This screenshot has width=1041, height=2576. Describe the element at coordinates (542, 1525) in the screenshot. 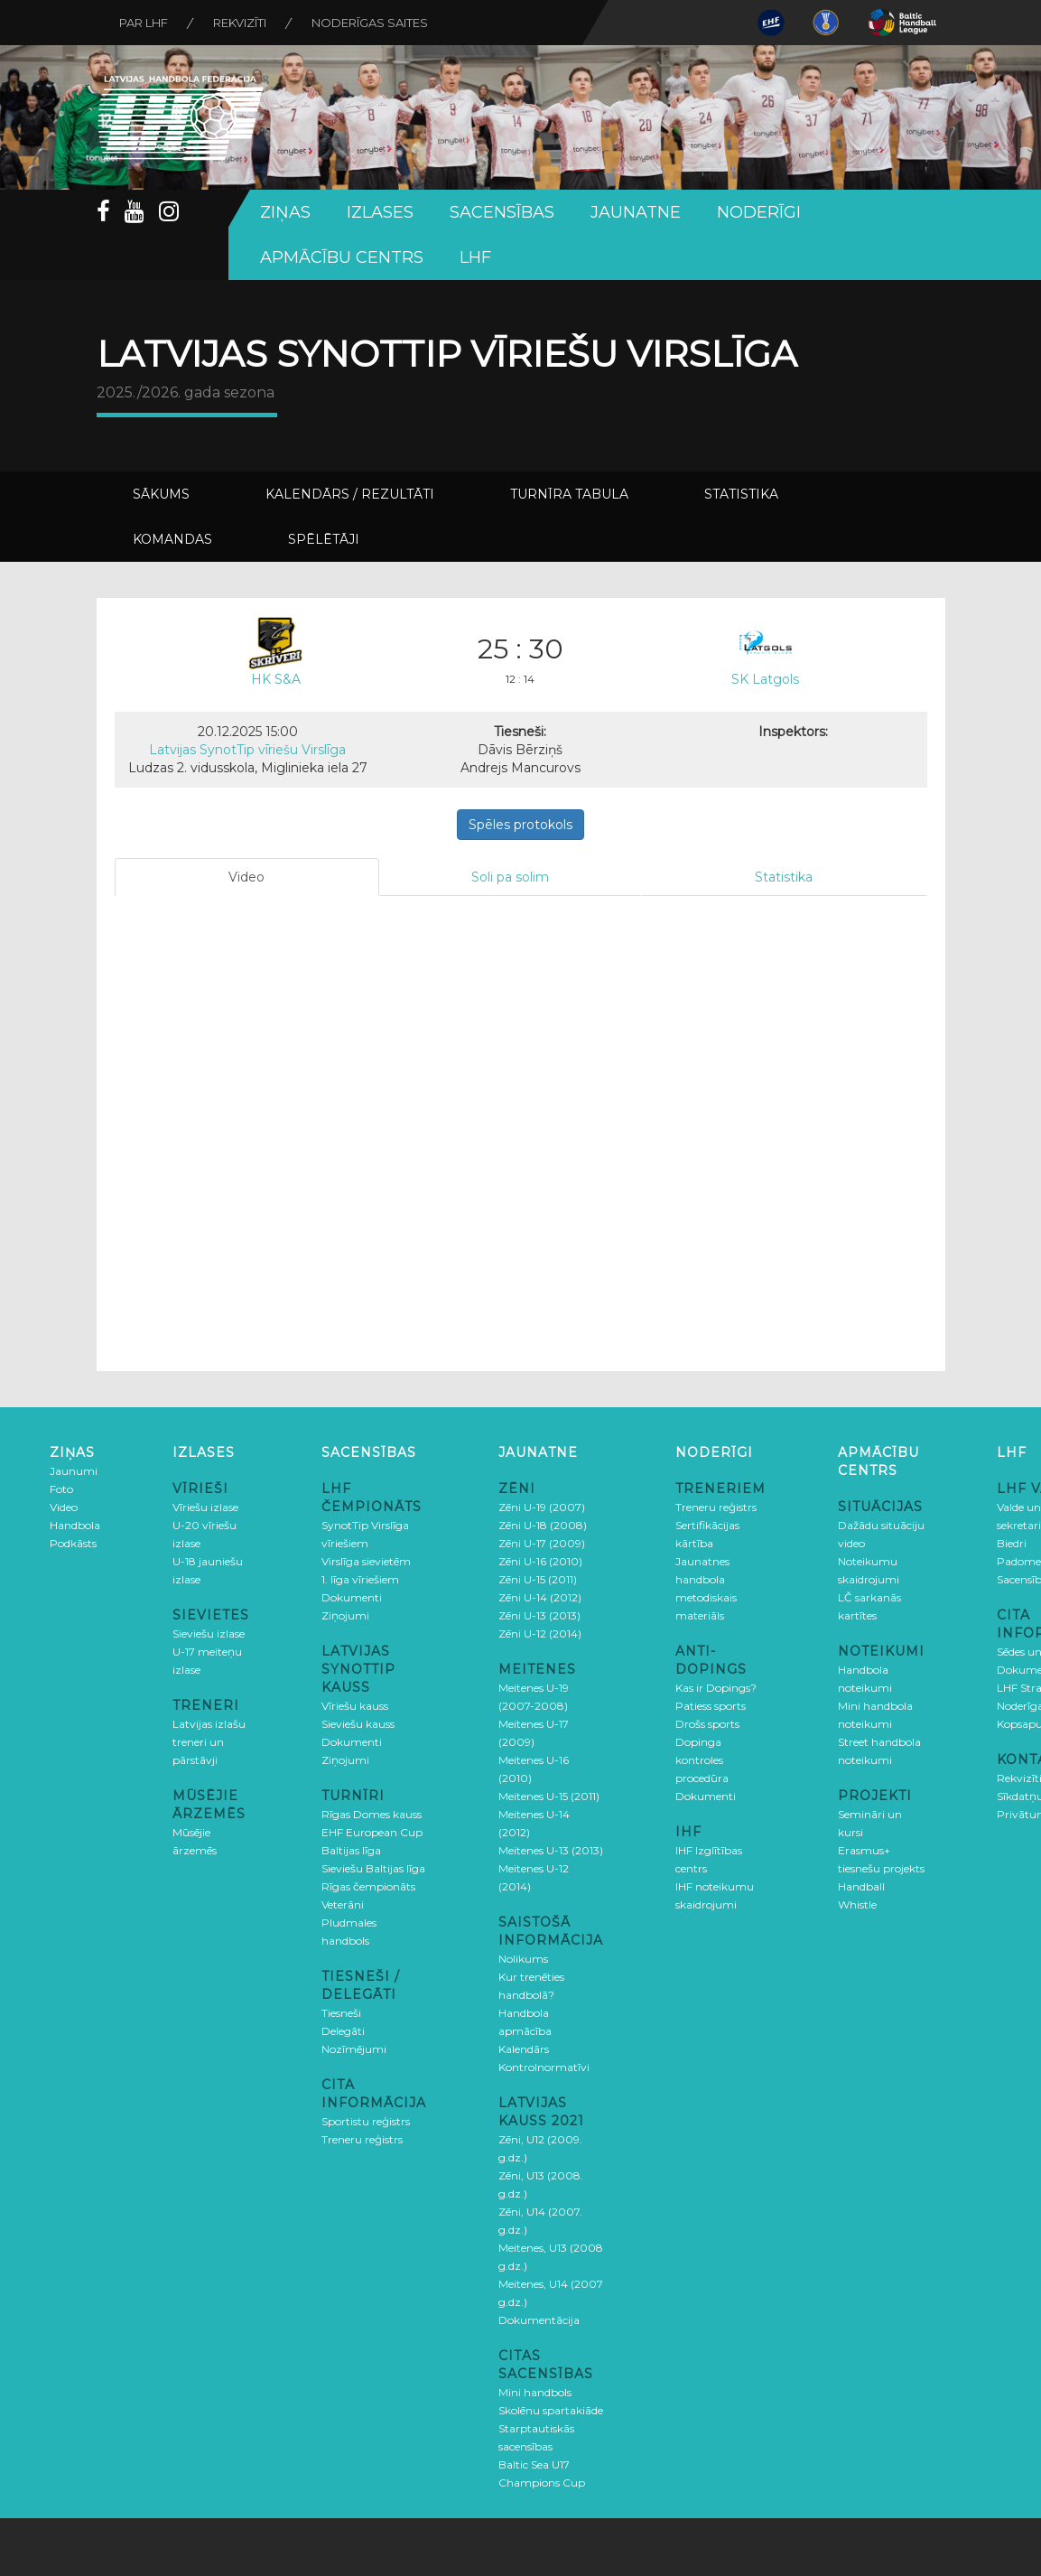

I see `Zēni U-18 (2008)` at that location.